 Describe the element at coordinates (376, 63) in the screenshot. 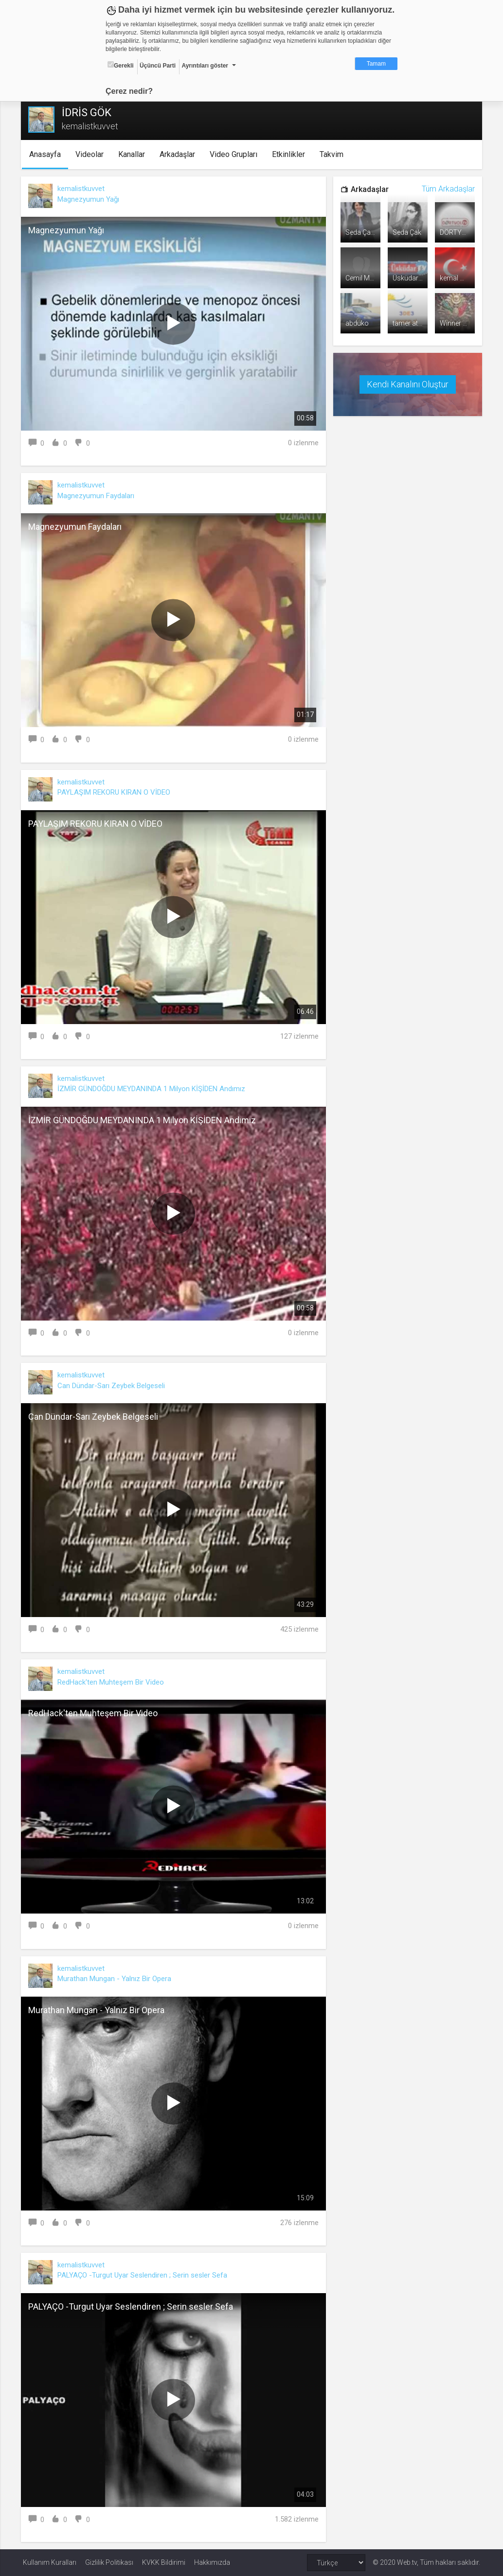

I see `Tamam` at that location.